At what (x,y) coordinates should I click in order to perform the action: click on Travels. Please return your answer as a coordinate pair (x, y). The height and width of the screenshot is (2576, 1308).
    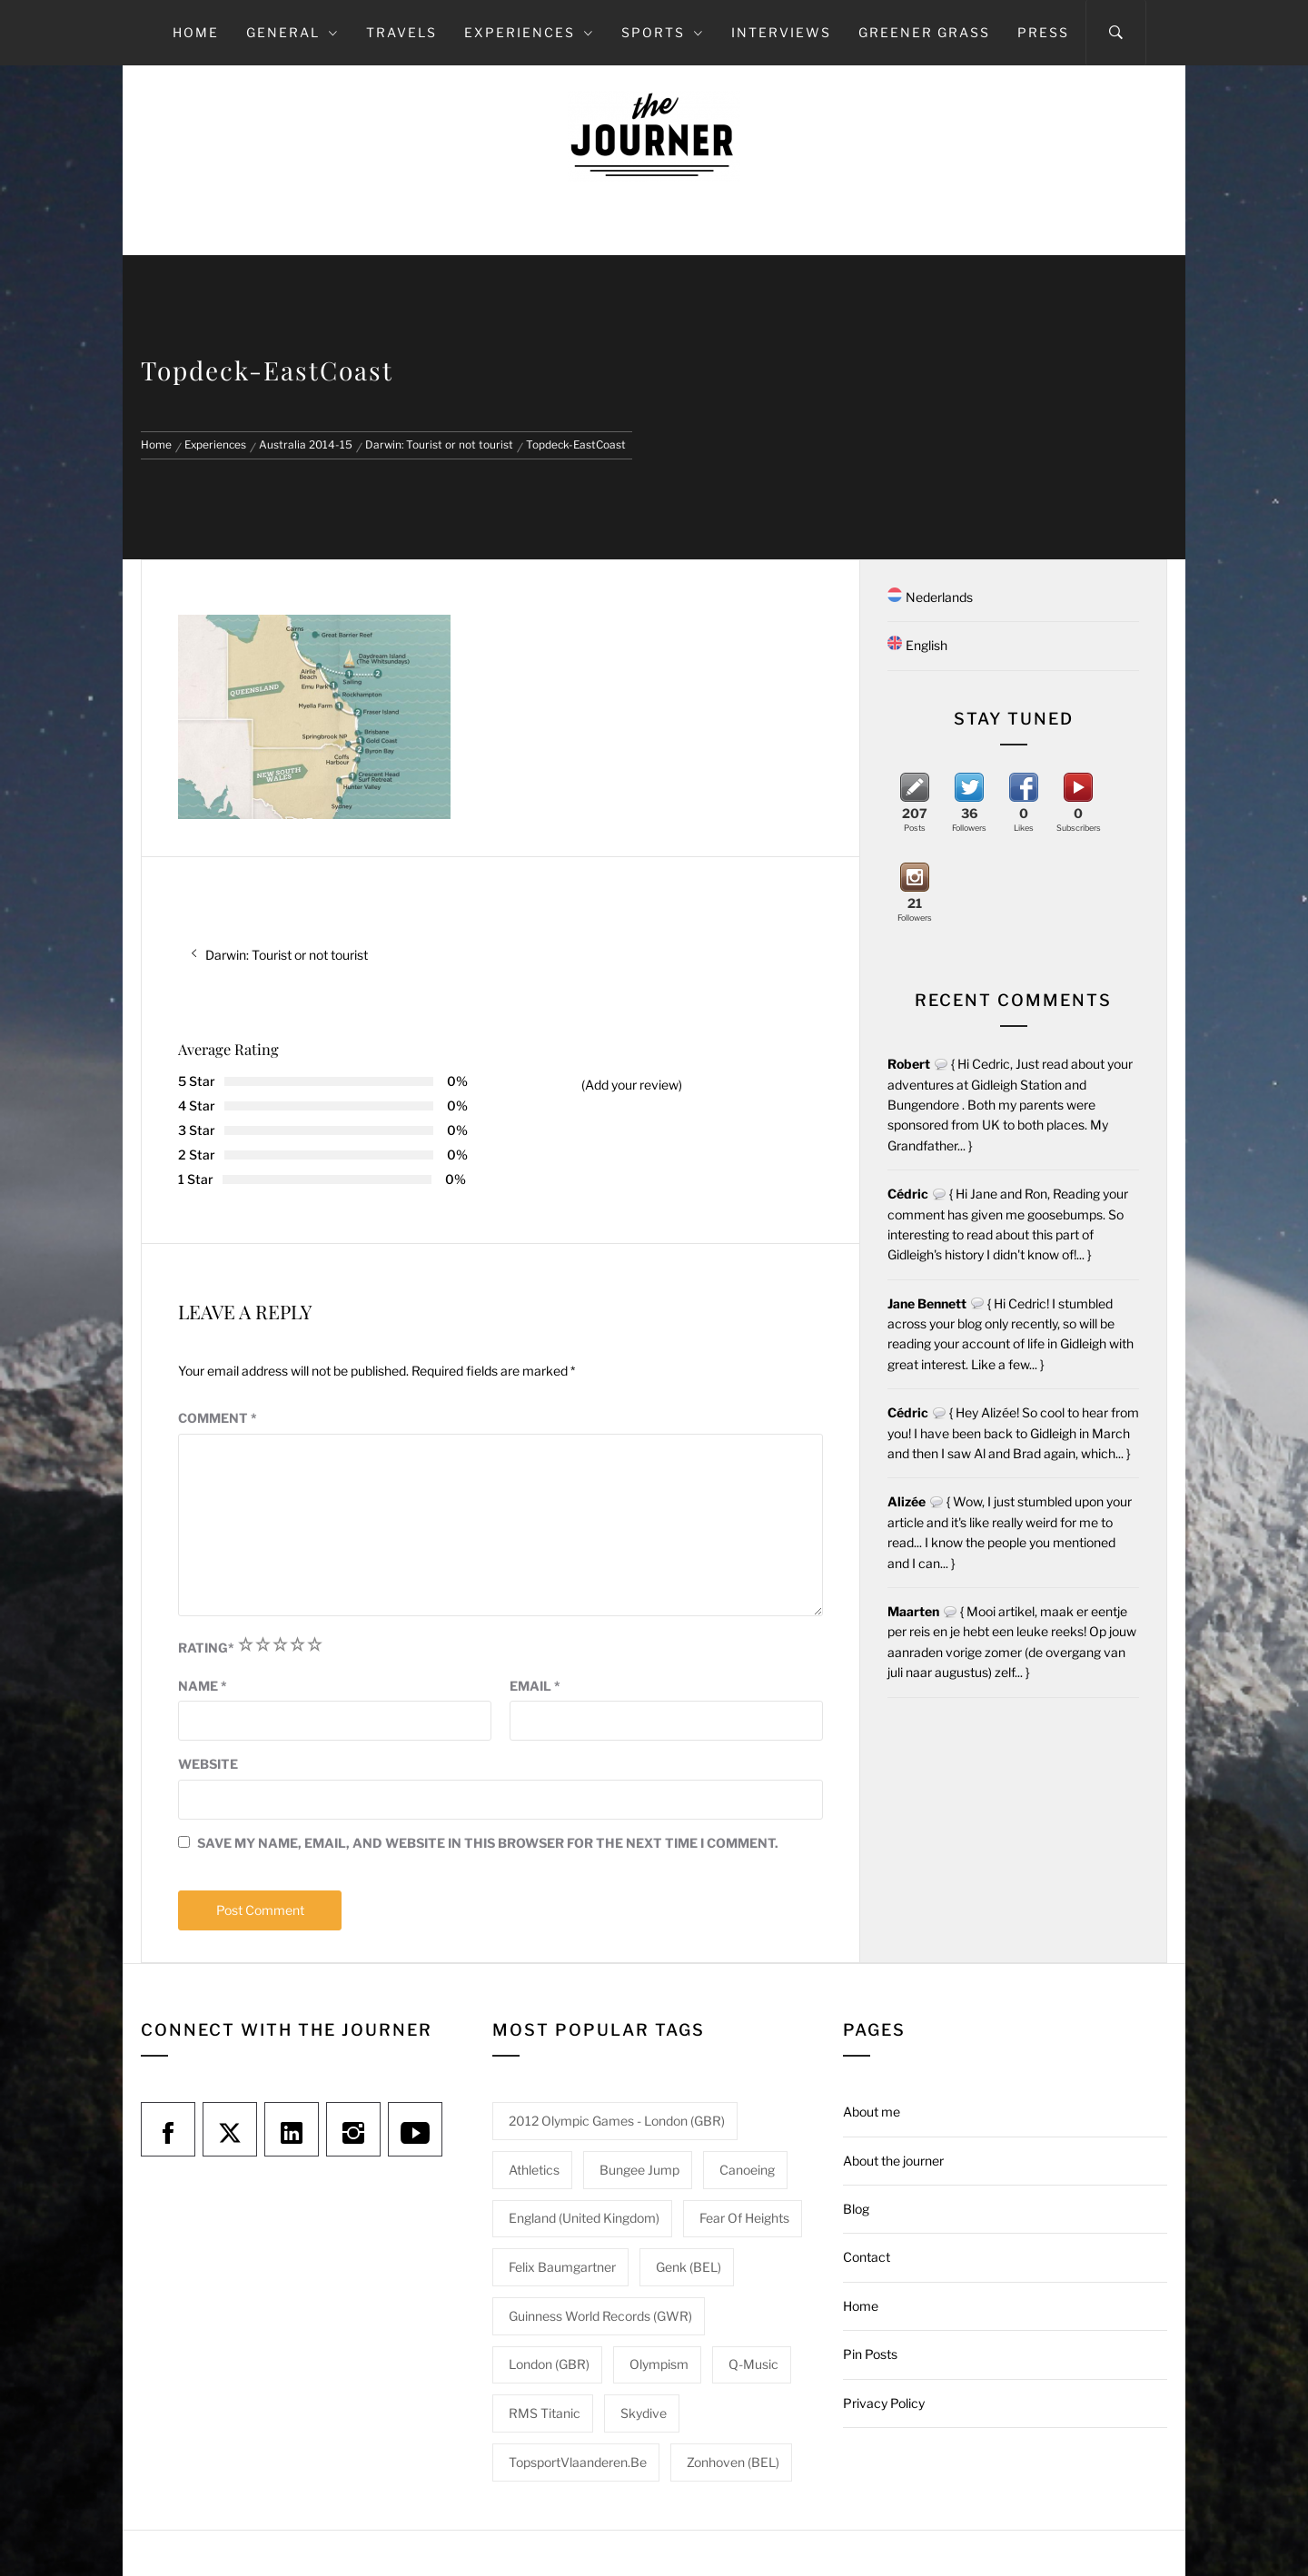
    Looking at the image, I should click on (401, 32).